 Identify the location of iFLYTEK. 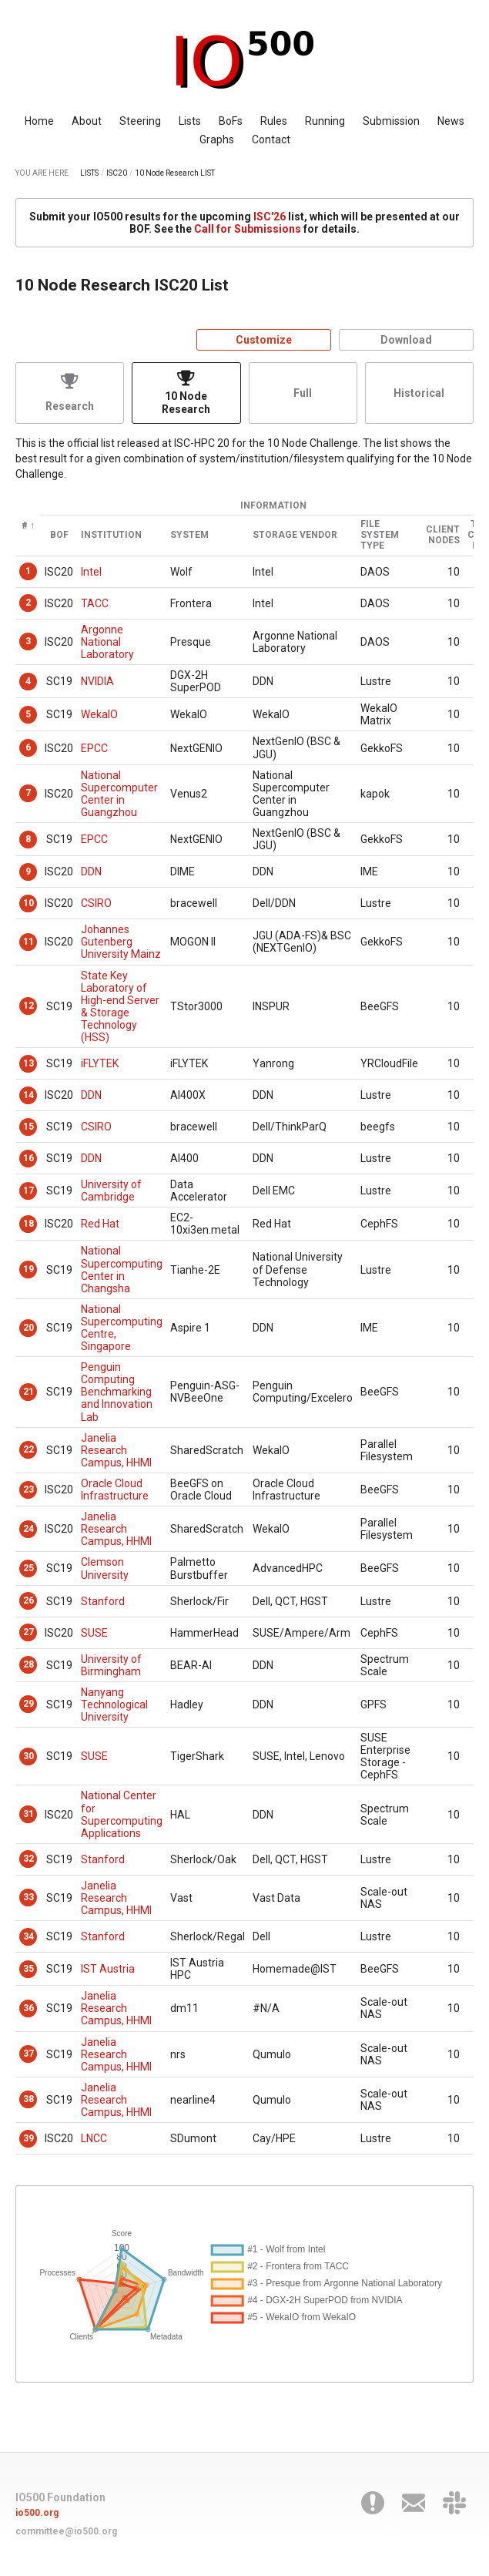
(100, 1063).